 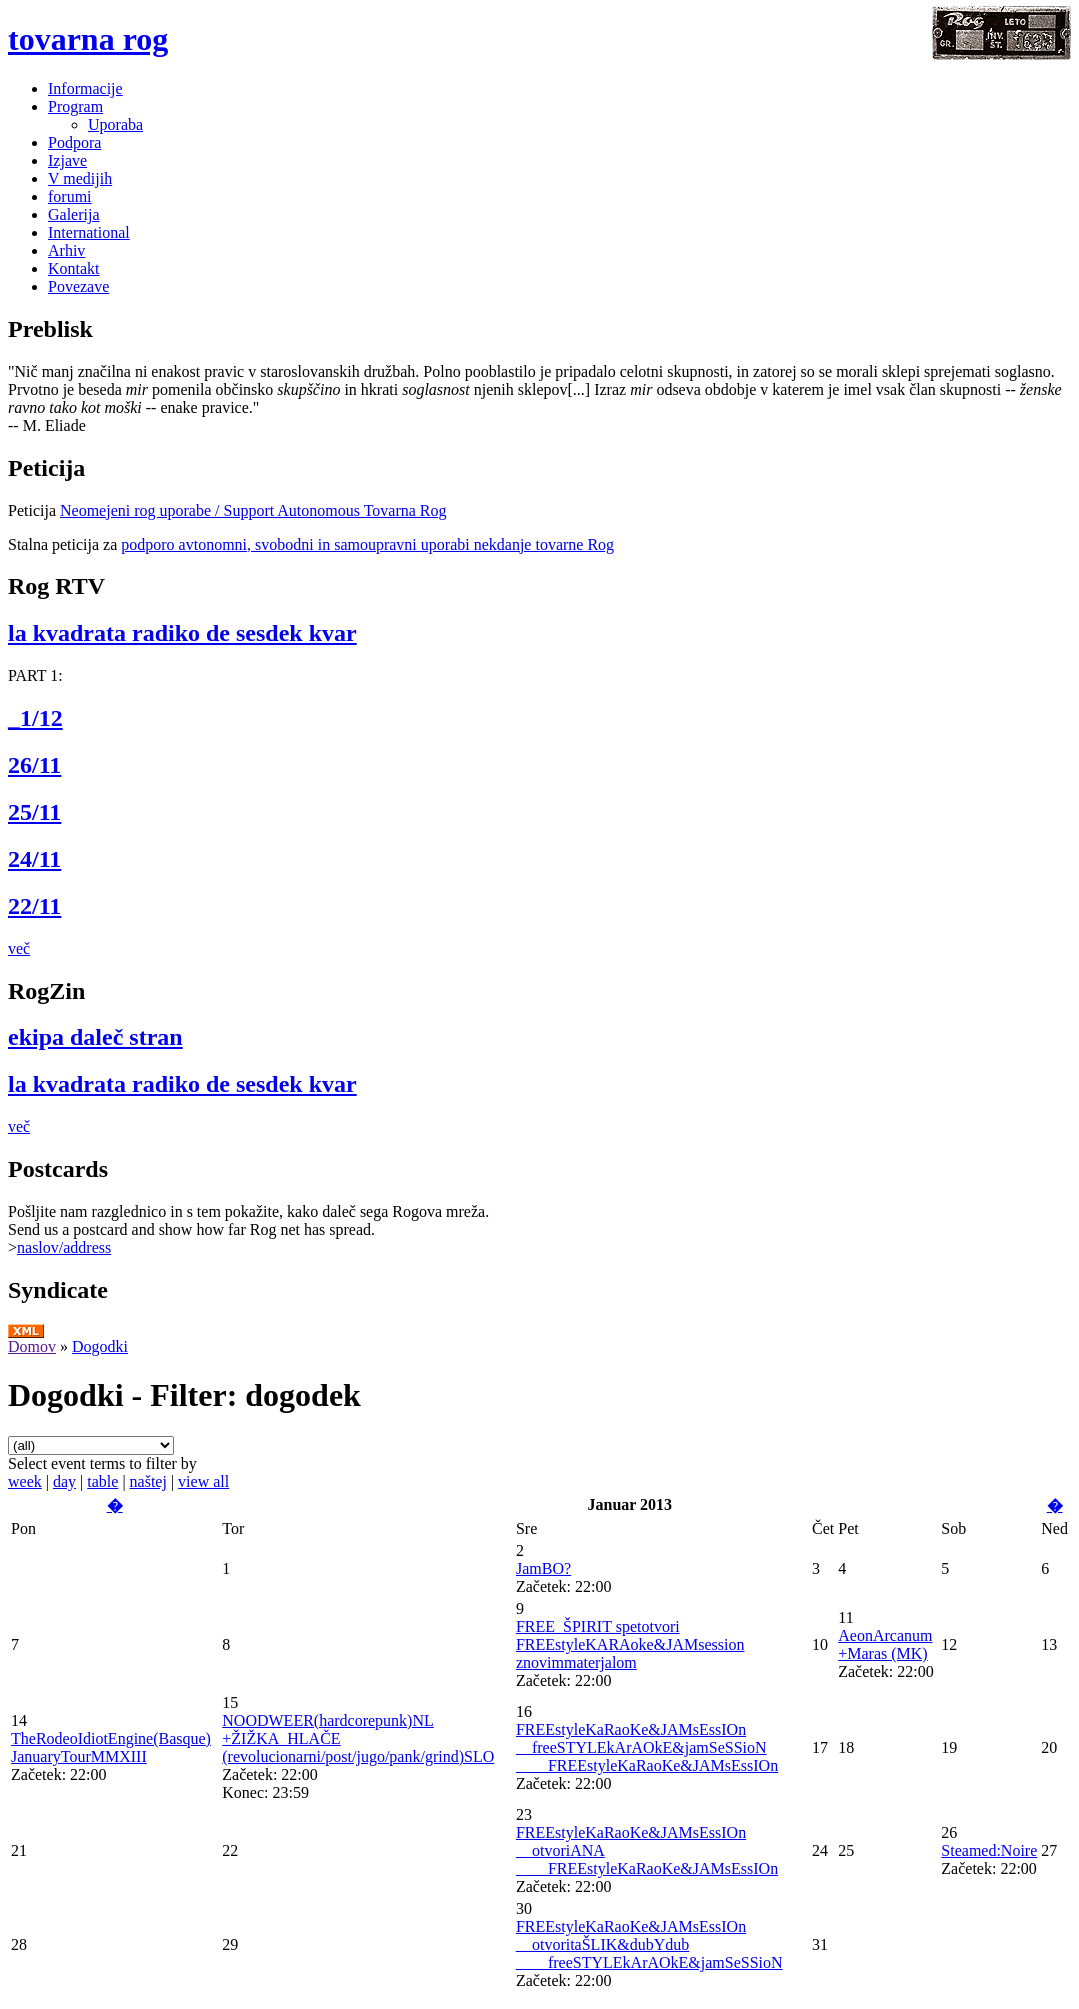 What do you see at coordinates (253, 510) in the screenshot?
I see `Neomejeni rog uporabe / Support Autonomous Tovarna Rog` at bounding box center [253, 510].